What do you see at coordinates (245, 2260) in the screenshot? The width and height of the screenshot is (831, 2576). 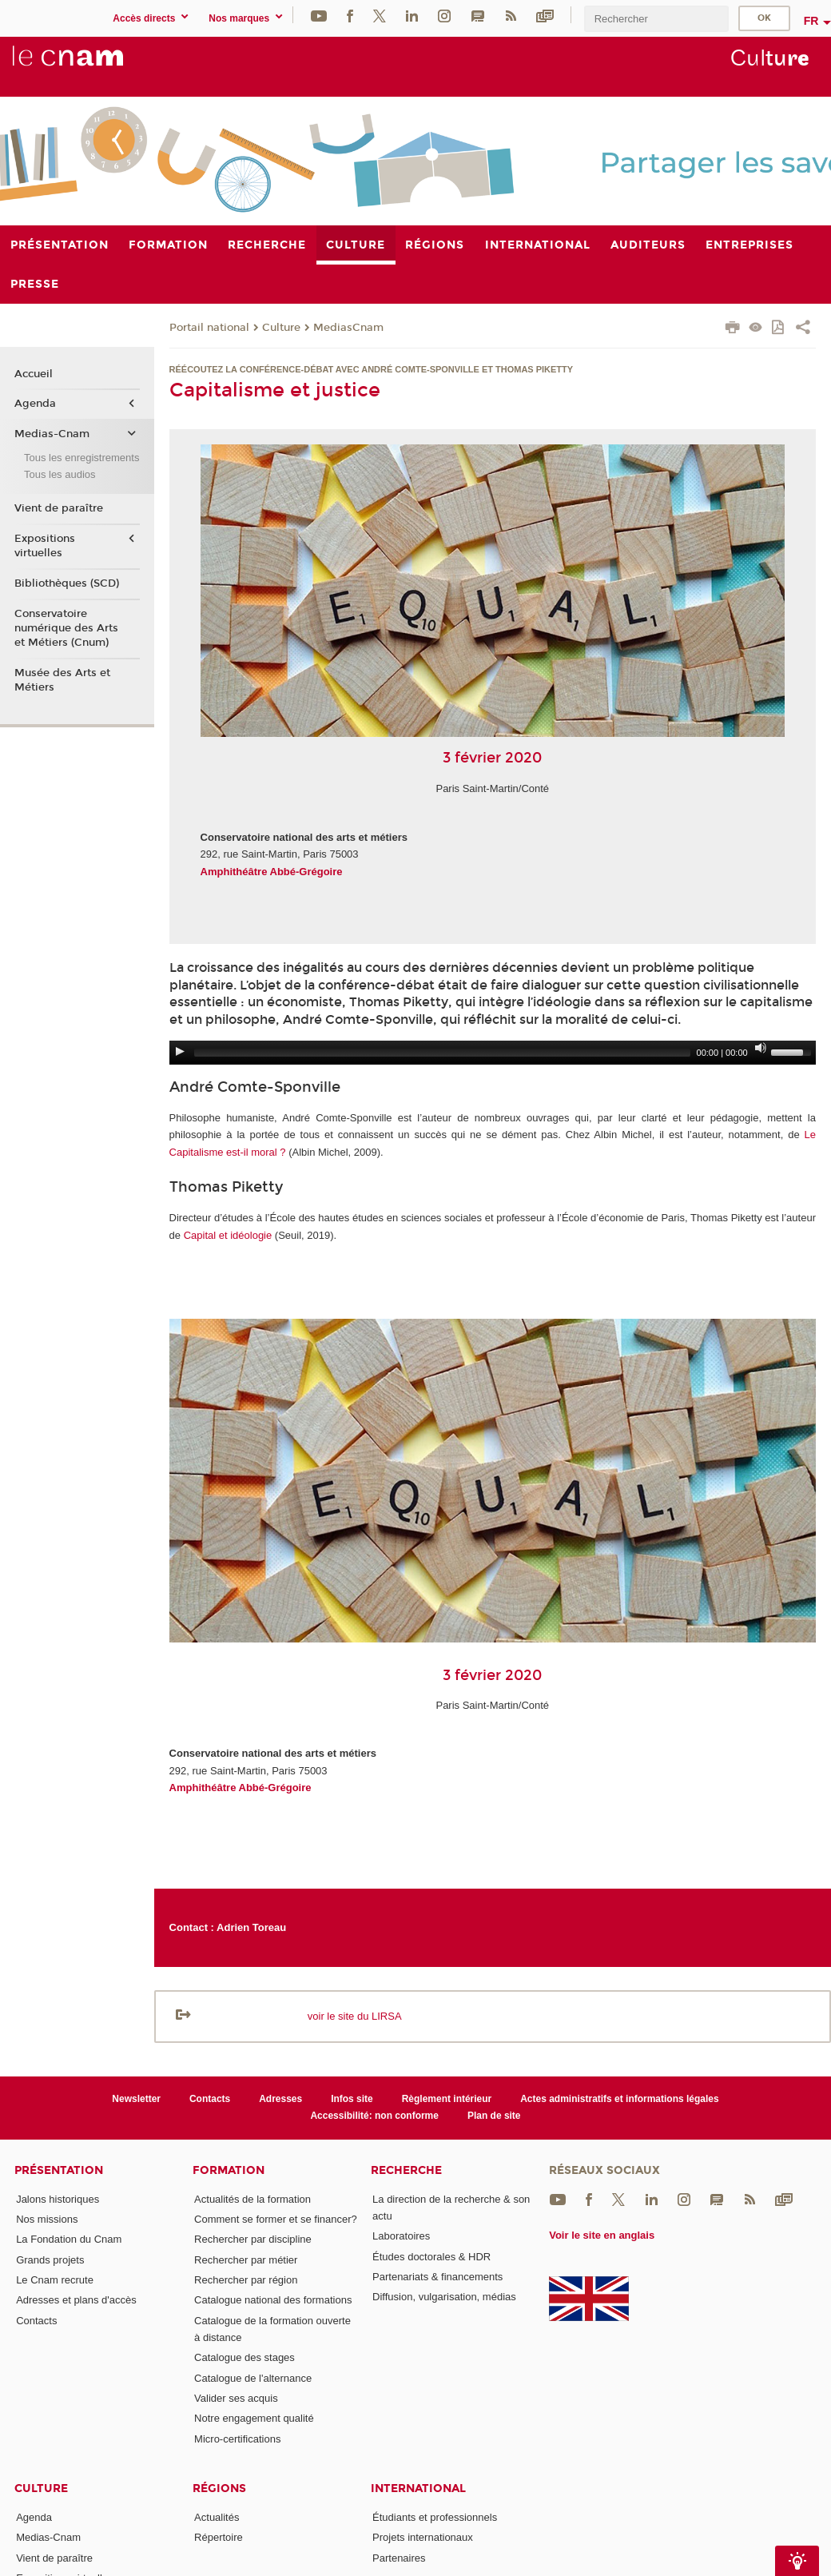 I see `Rechercher par métier` at bounding box center [245, 2260].